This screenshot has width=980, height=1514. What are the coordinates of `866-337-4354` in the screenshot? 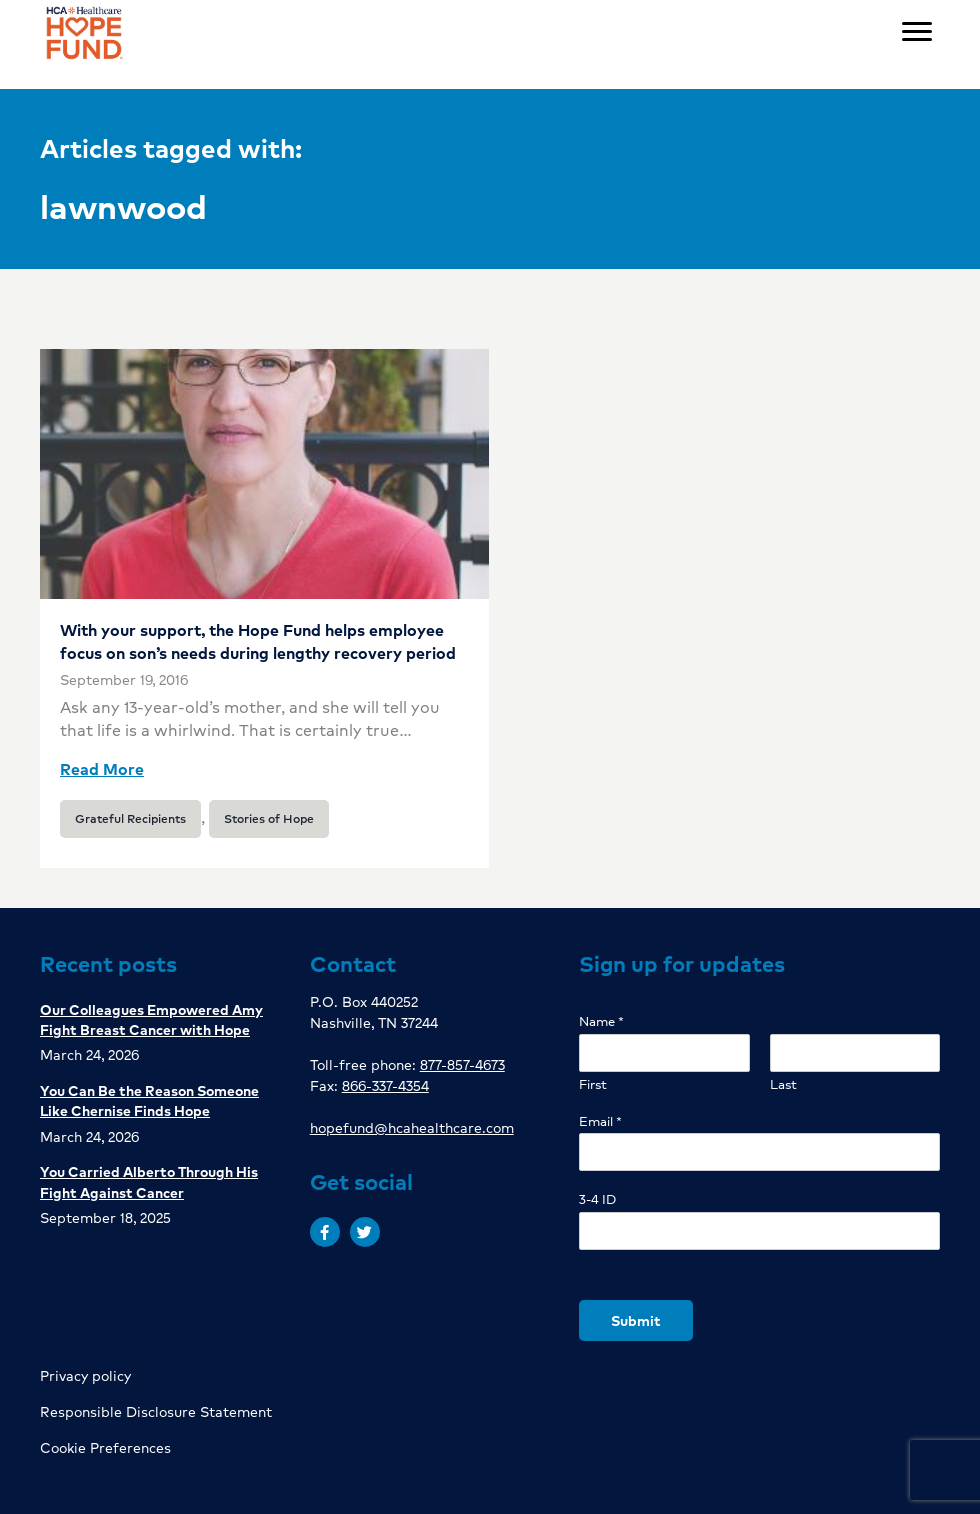 It's located at (385, 1085).